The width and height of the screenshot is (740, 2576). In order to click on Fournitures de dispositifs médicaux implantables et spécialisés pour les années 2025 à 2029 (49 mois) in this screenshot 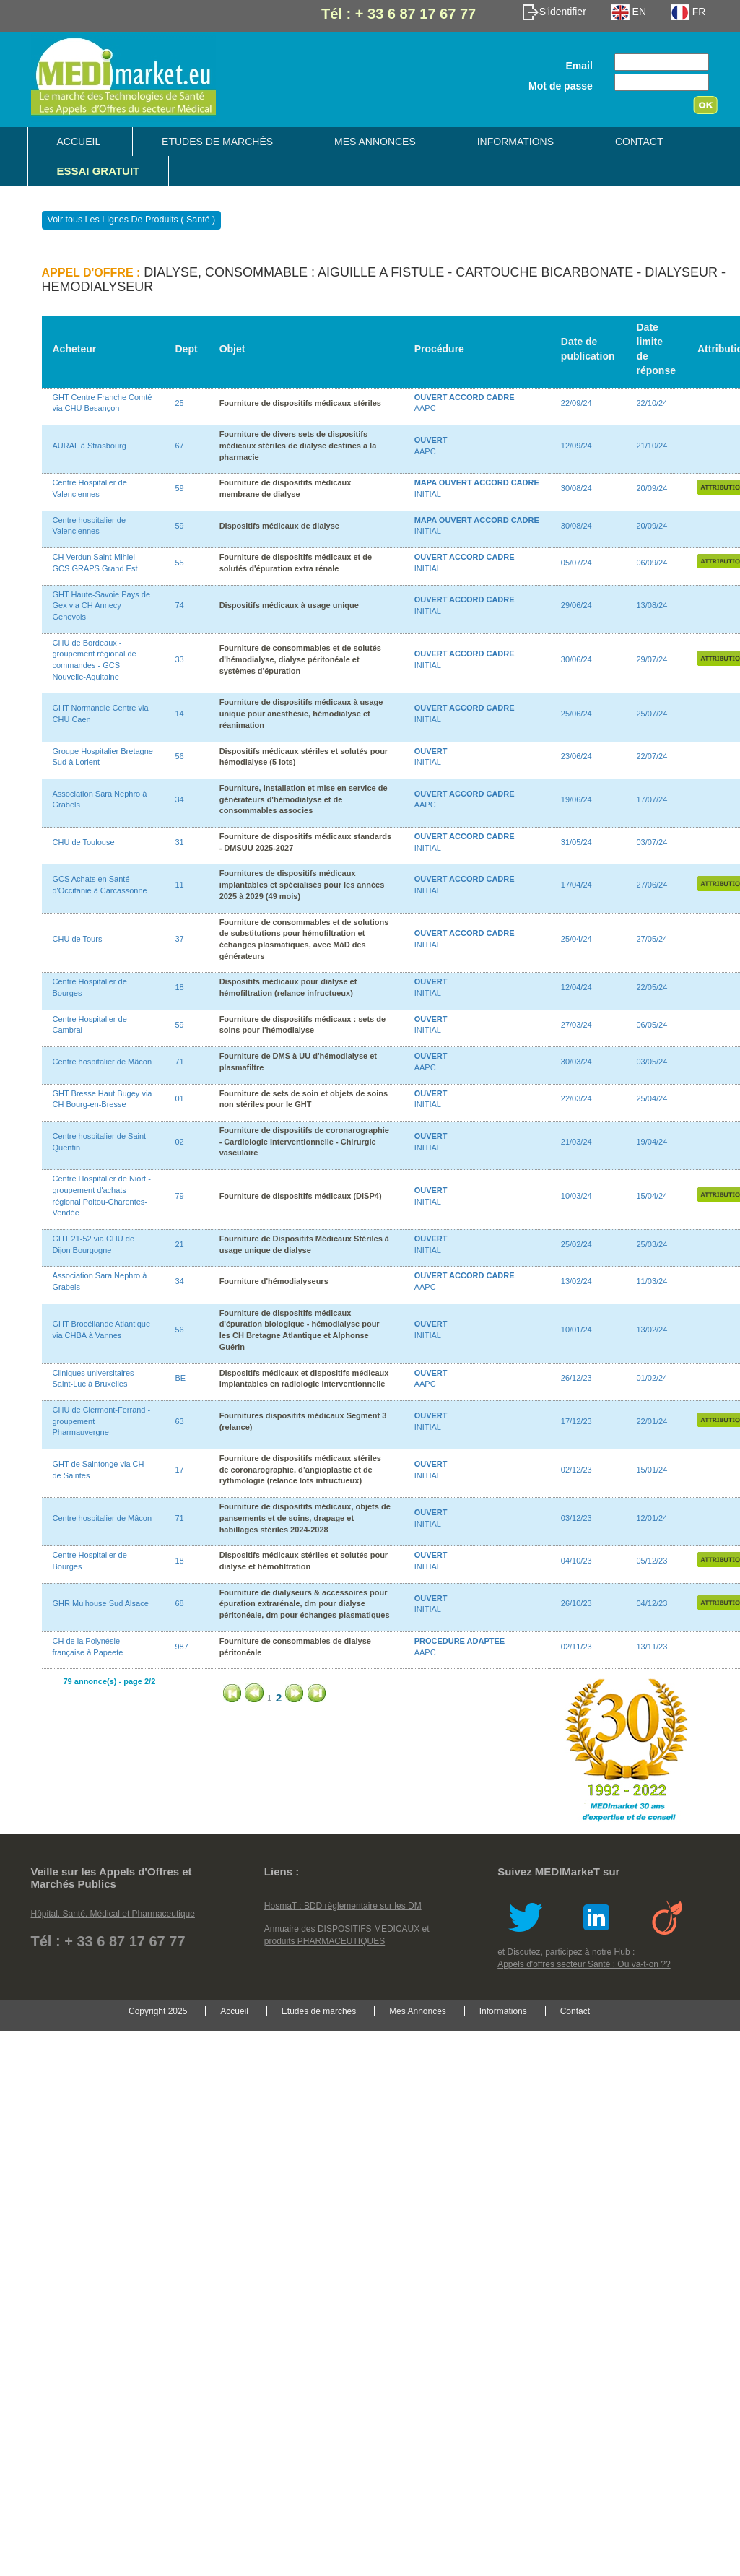, I will do `click(302, 884)`.